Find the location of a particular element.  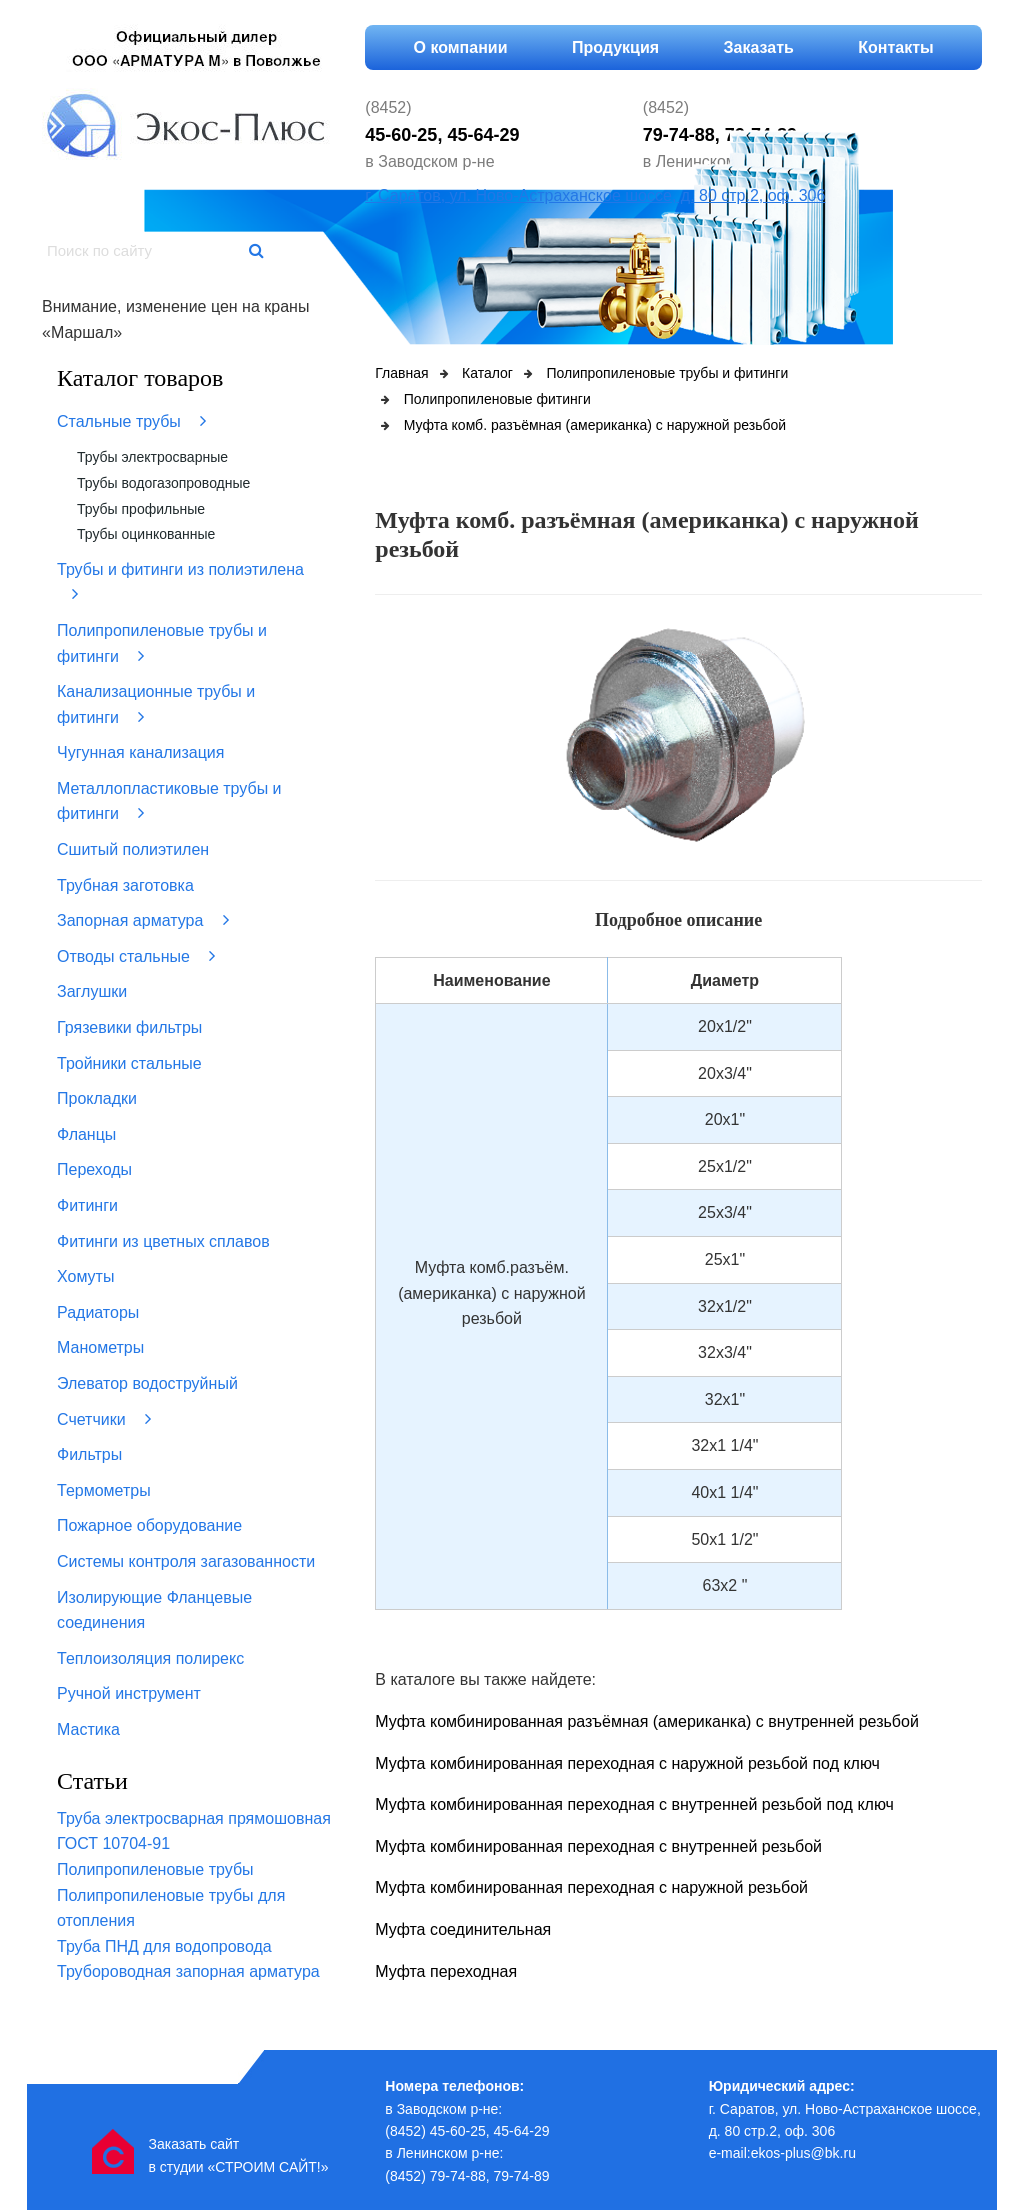

Радиаторы is located at coordinates (98, 1312).